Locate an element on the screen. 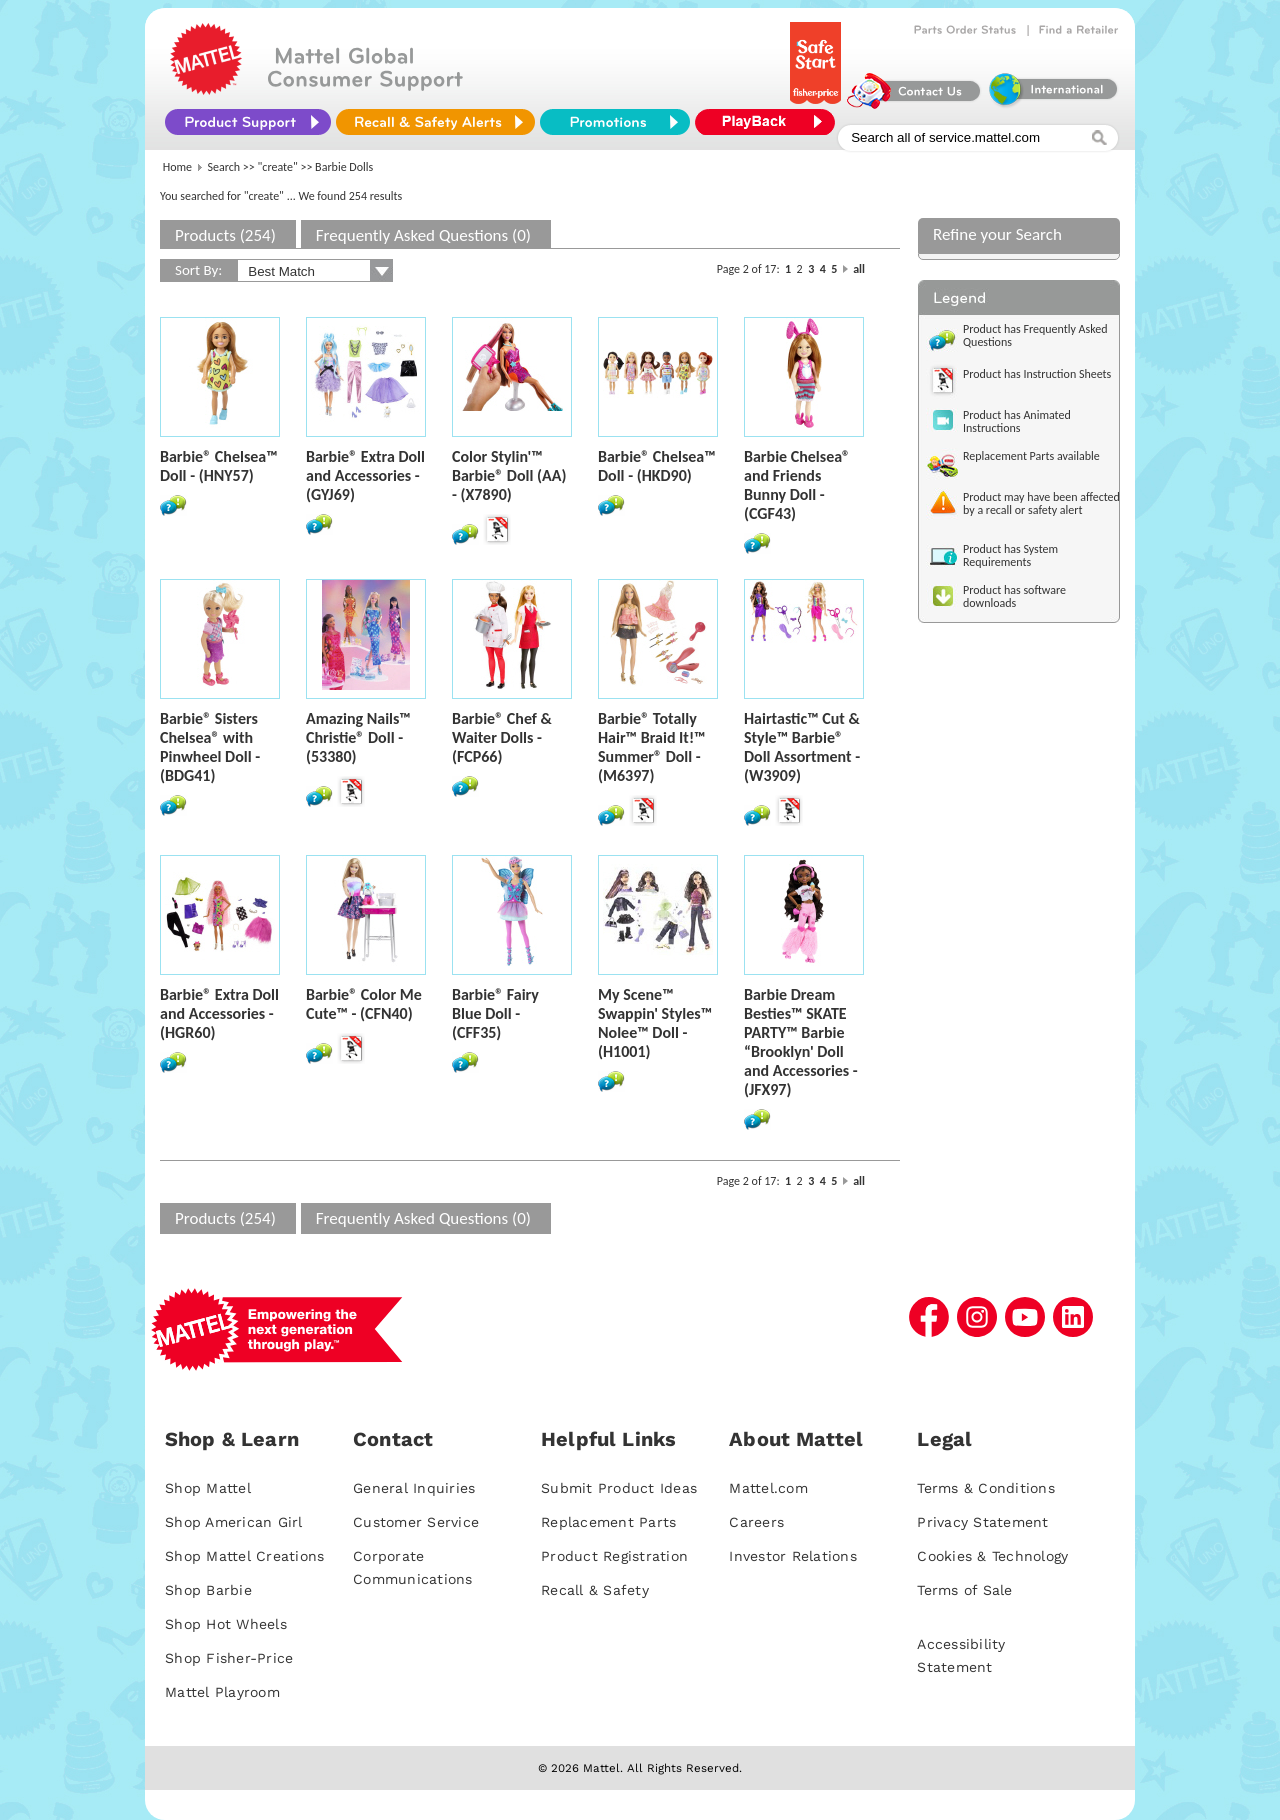 The height and width of the screenshot is (1820, 1280). Investor Relations is located at coordinates (793, 1556).